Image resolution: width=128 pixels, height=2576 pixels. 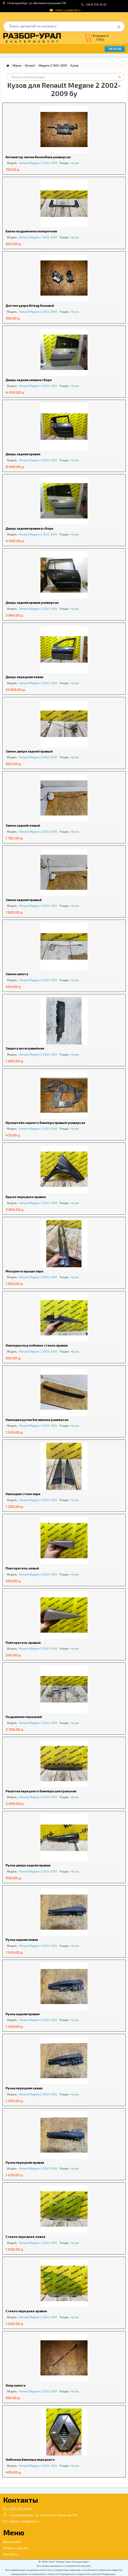 What do you see at coordinates (96, 4) in the screenshot?
I see `(343) 219-19-01` at bounding box center [96, 4].